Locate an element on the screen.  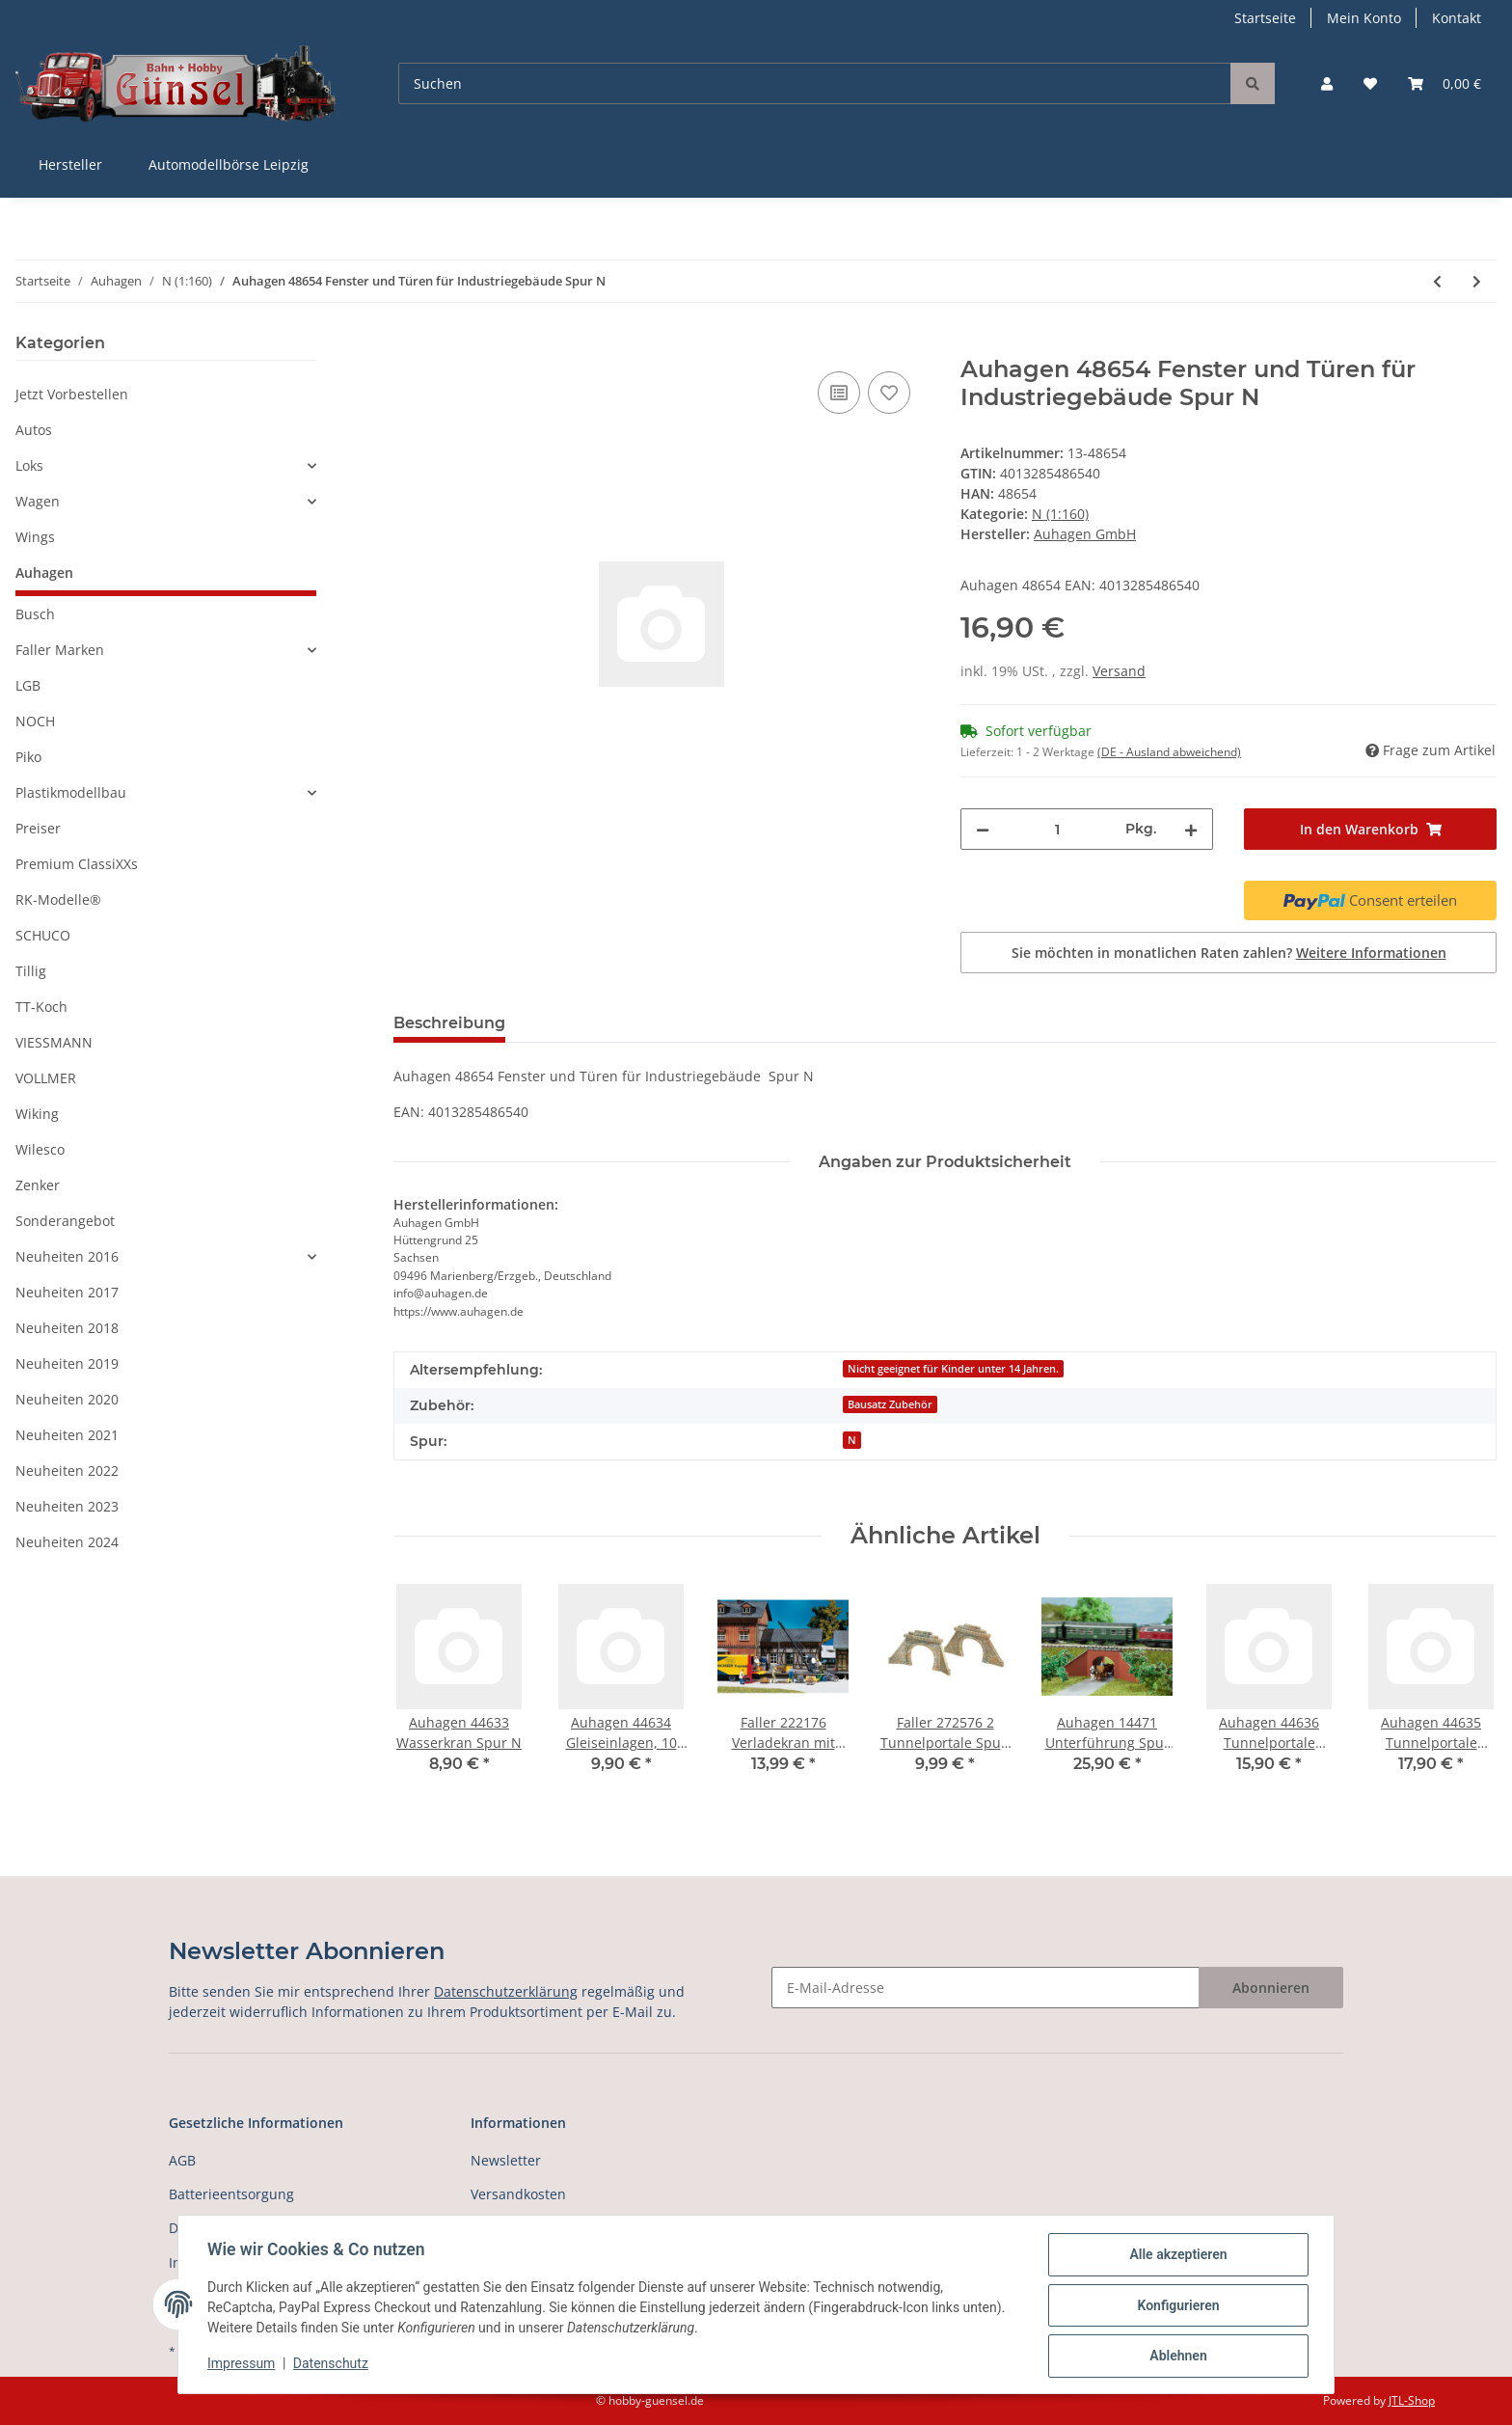
Batterieentsorgung is located at coordinates (231, 2194).